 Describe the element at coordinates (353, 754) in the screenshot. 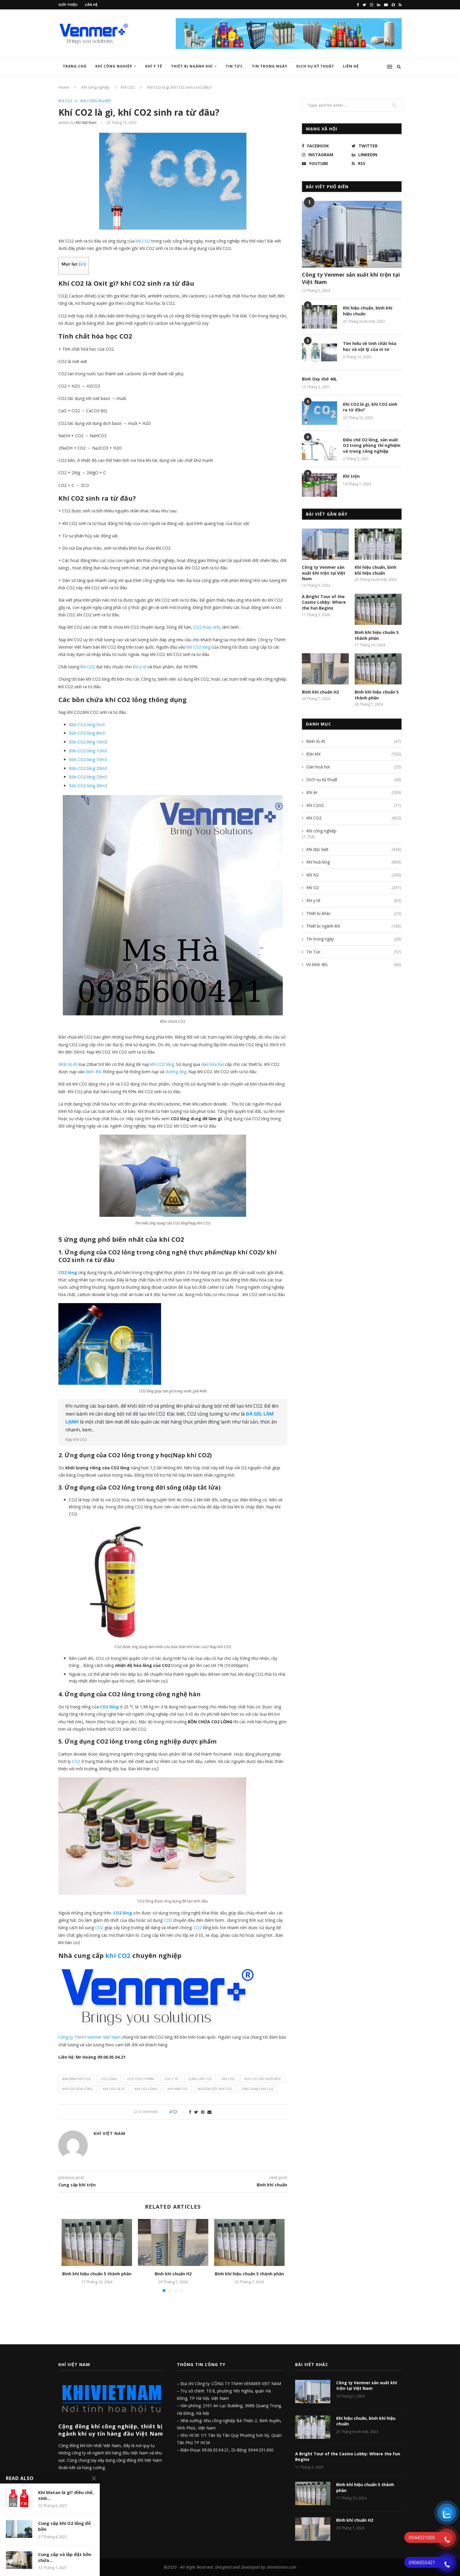

I see `Bồn khí` at that location.